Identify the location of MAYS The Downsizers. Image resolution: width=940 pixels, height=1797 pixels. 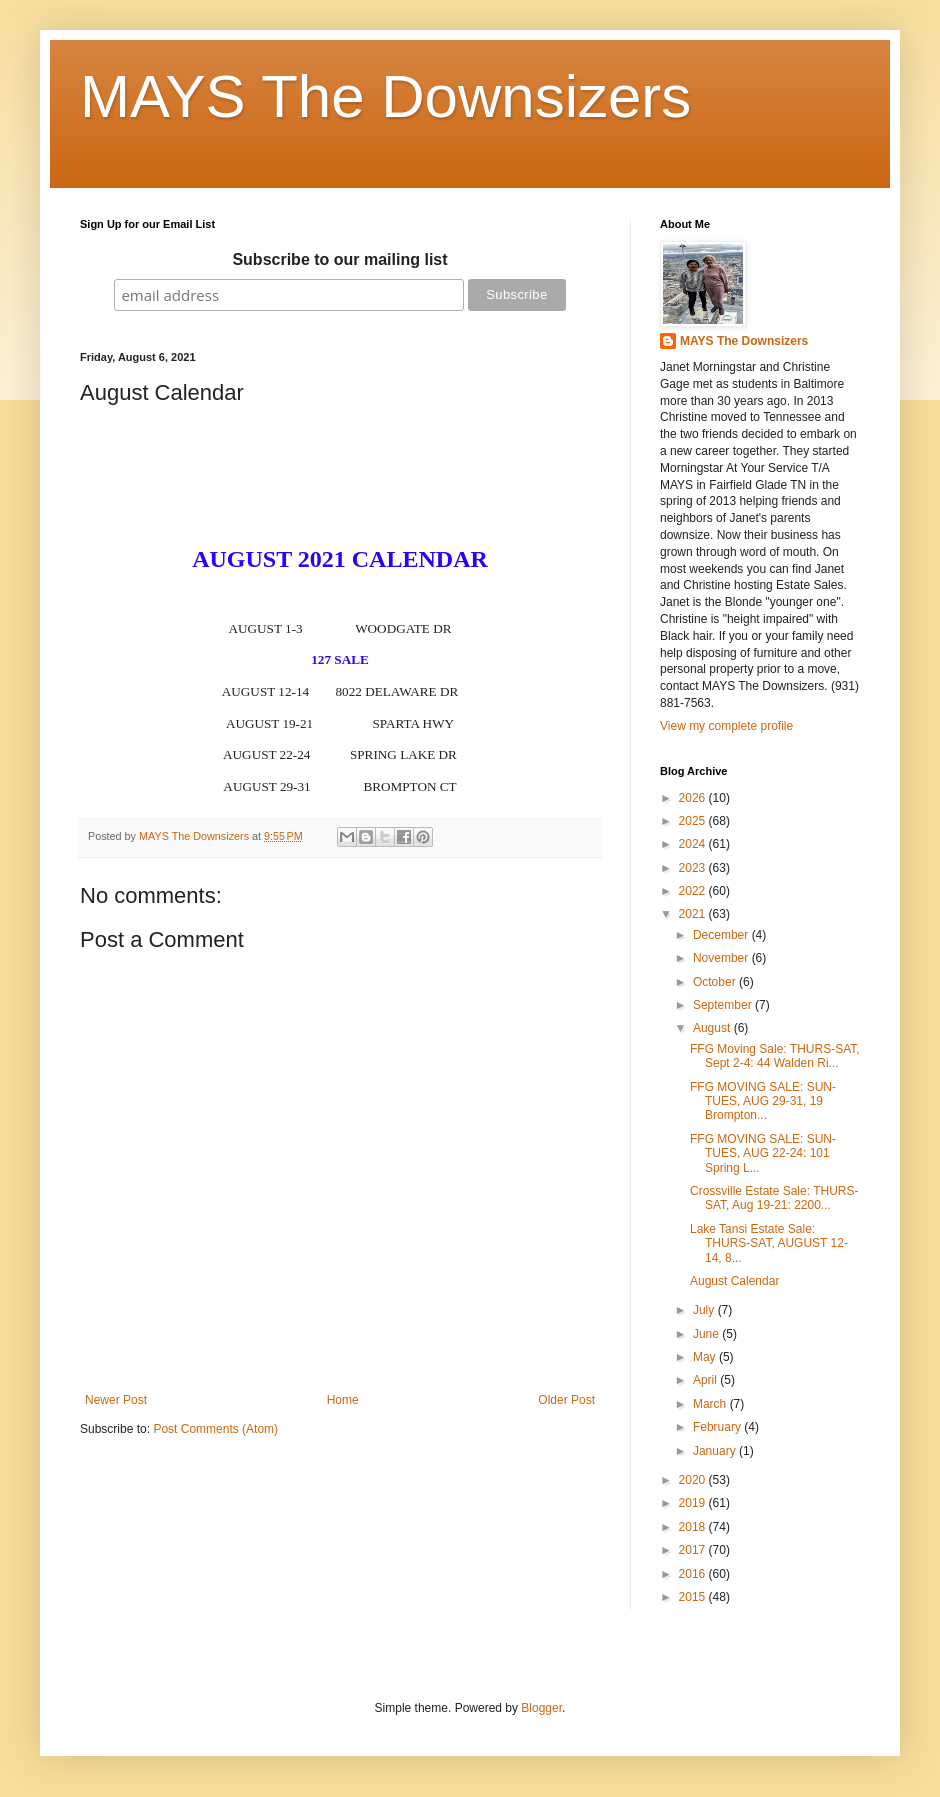
(385, 96).